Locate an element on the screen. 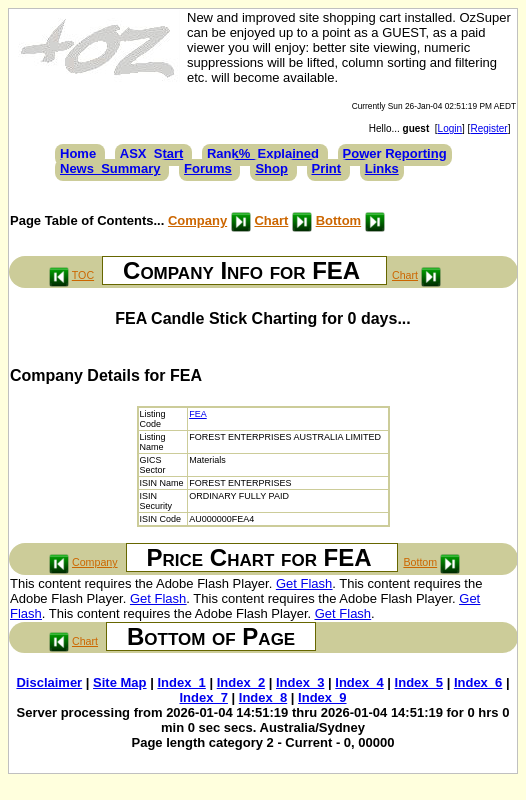  Index_7 is located at coordinates (203, 697).